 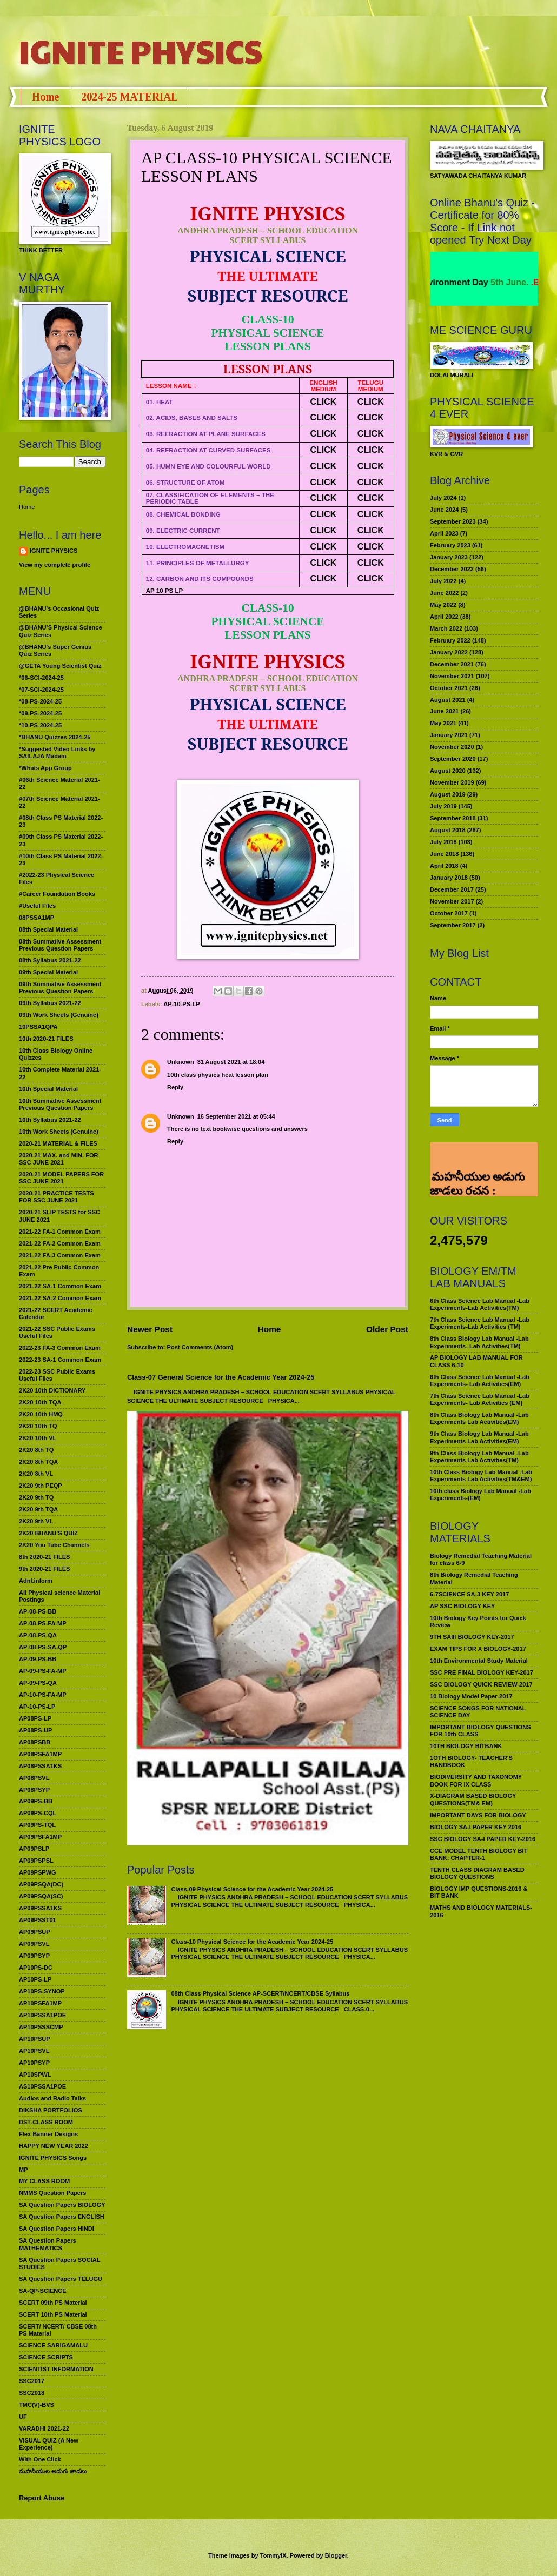 I want to click on *06-SCI-2024-25, so click(x=41, y=677).